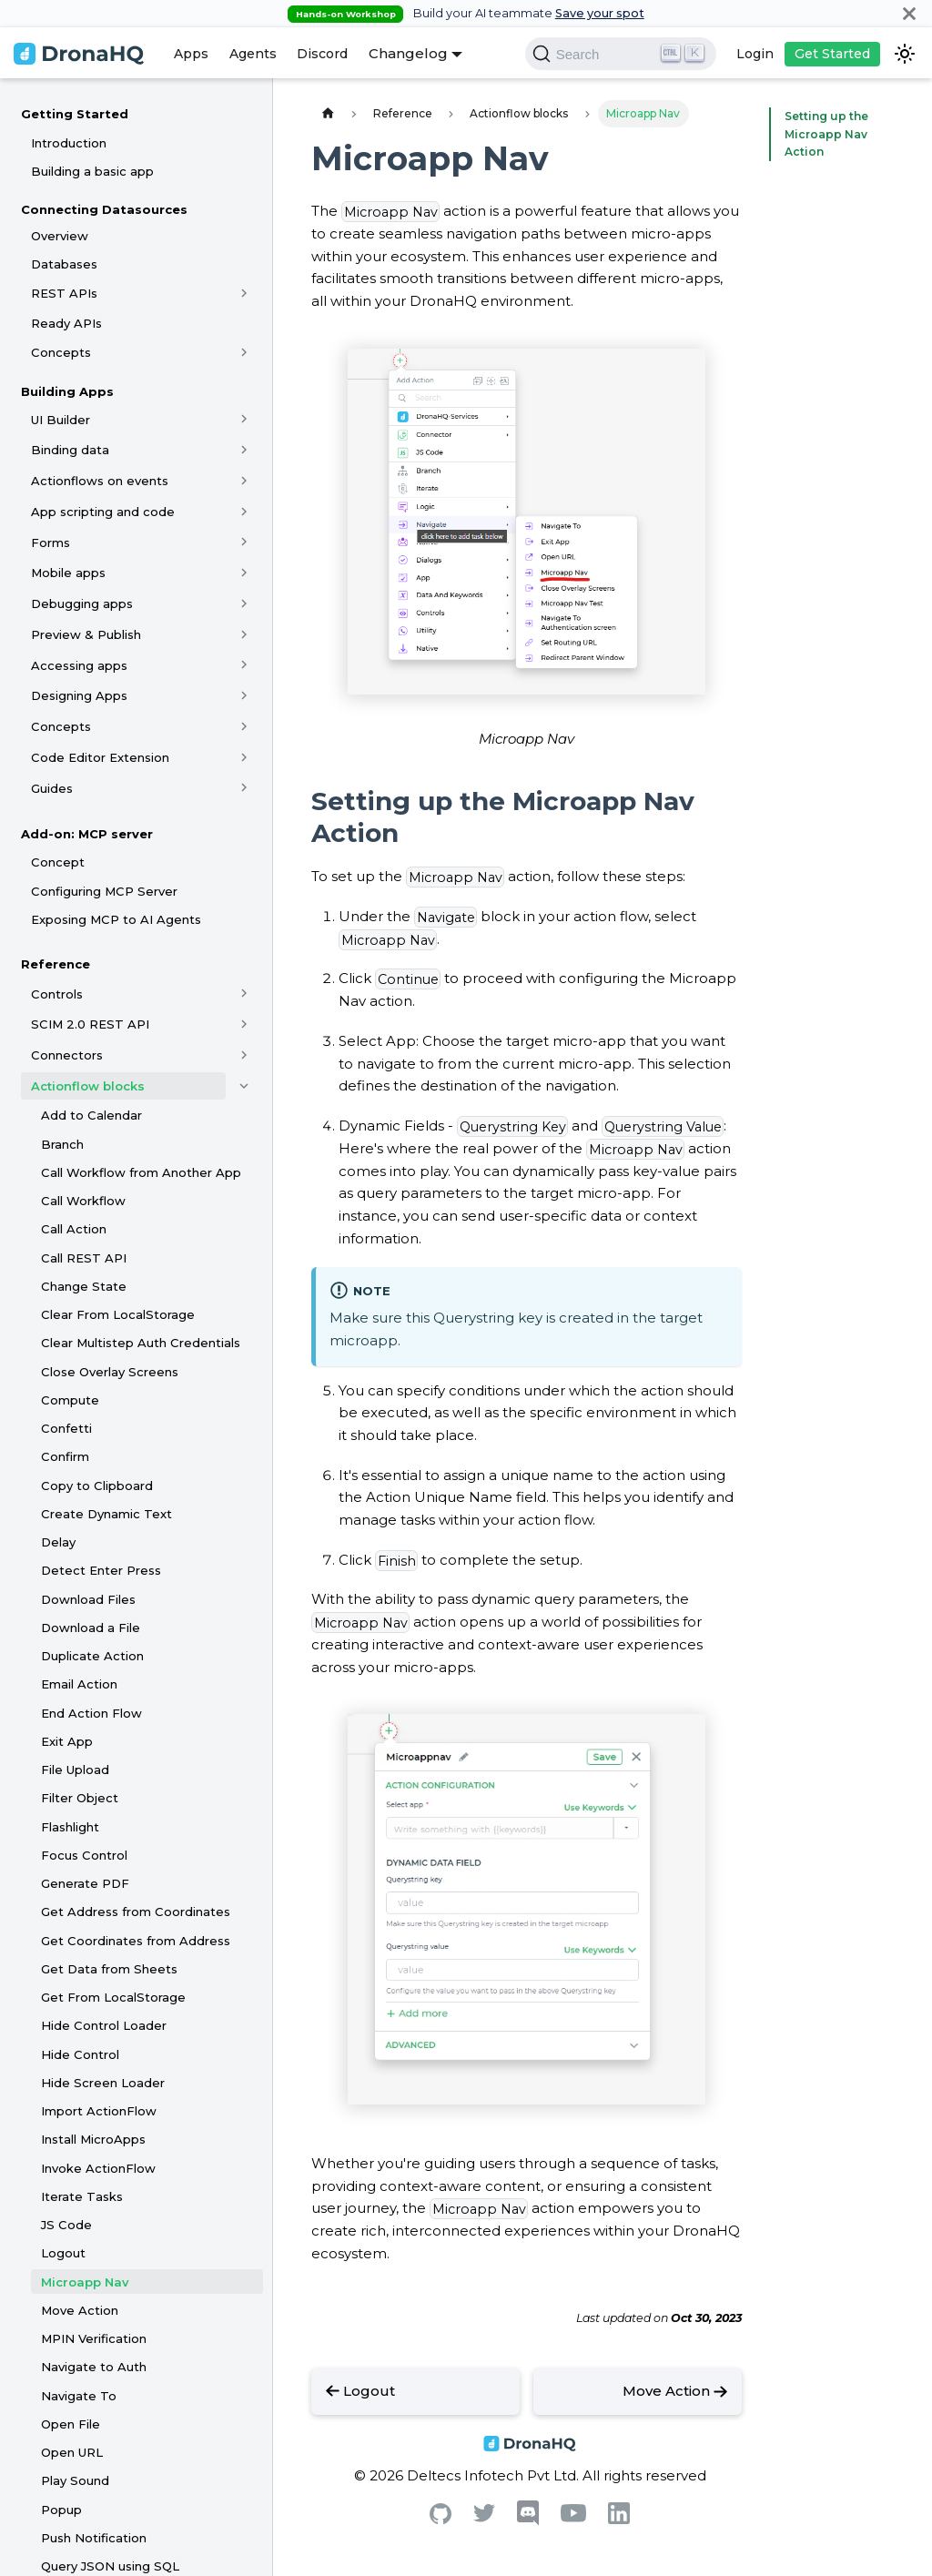  Describe the element at coordinates (91, 1115) in the screenshot. I see `Add to Calendar` at that location.